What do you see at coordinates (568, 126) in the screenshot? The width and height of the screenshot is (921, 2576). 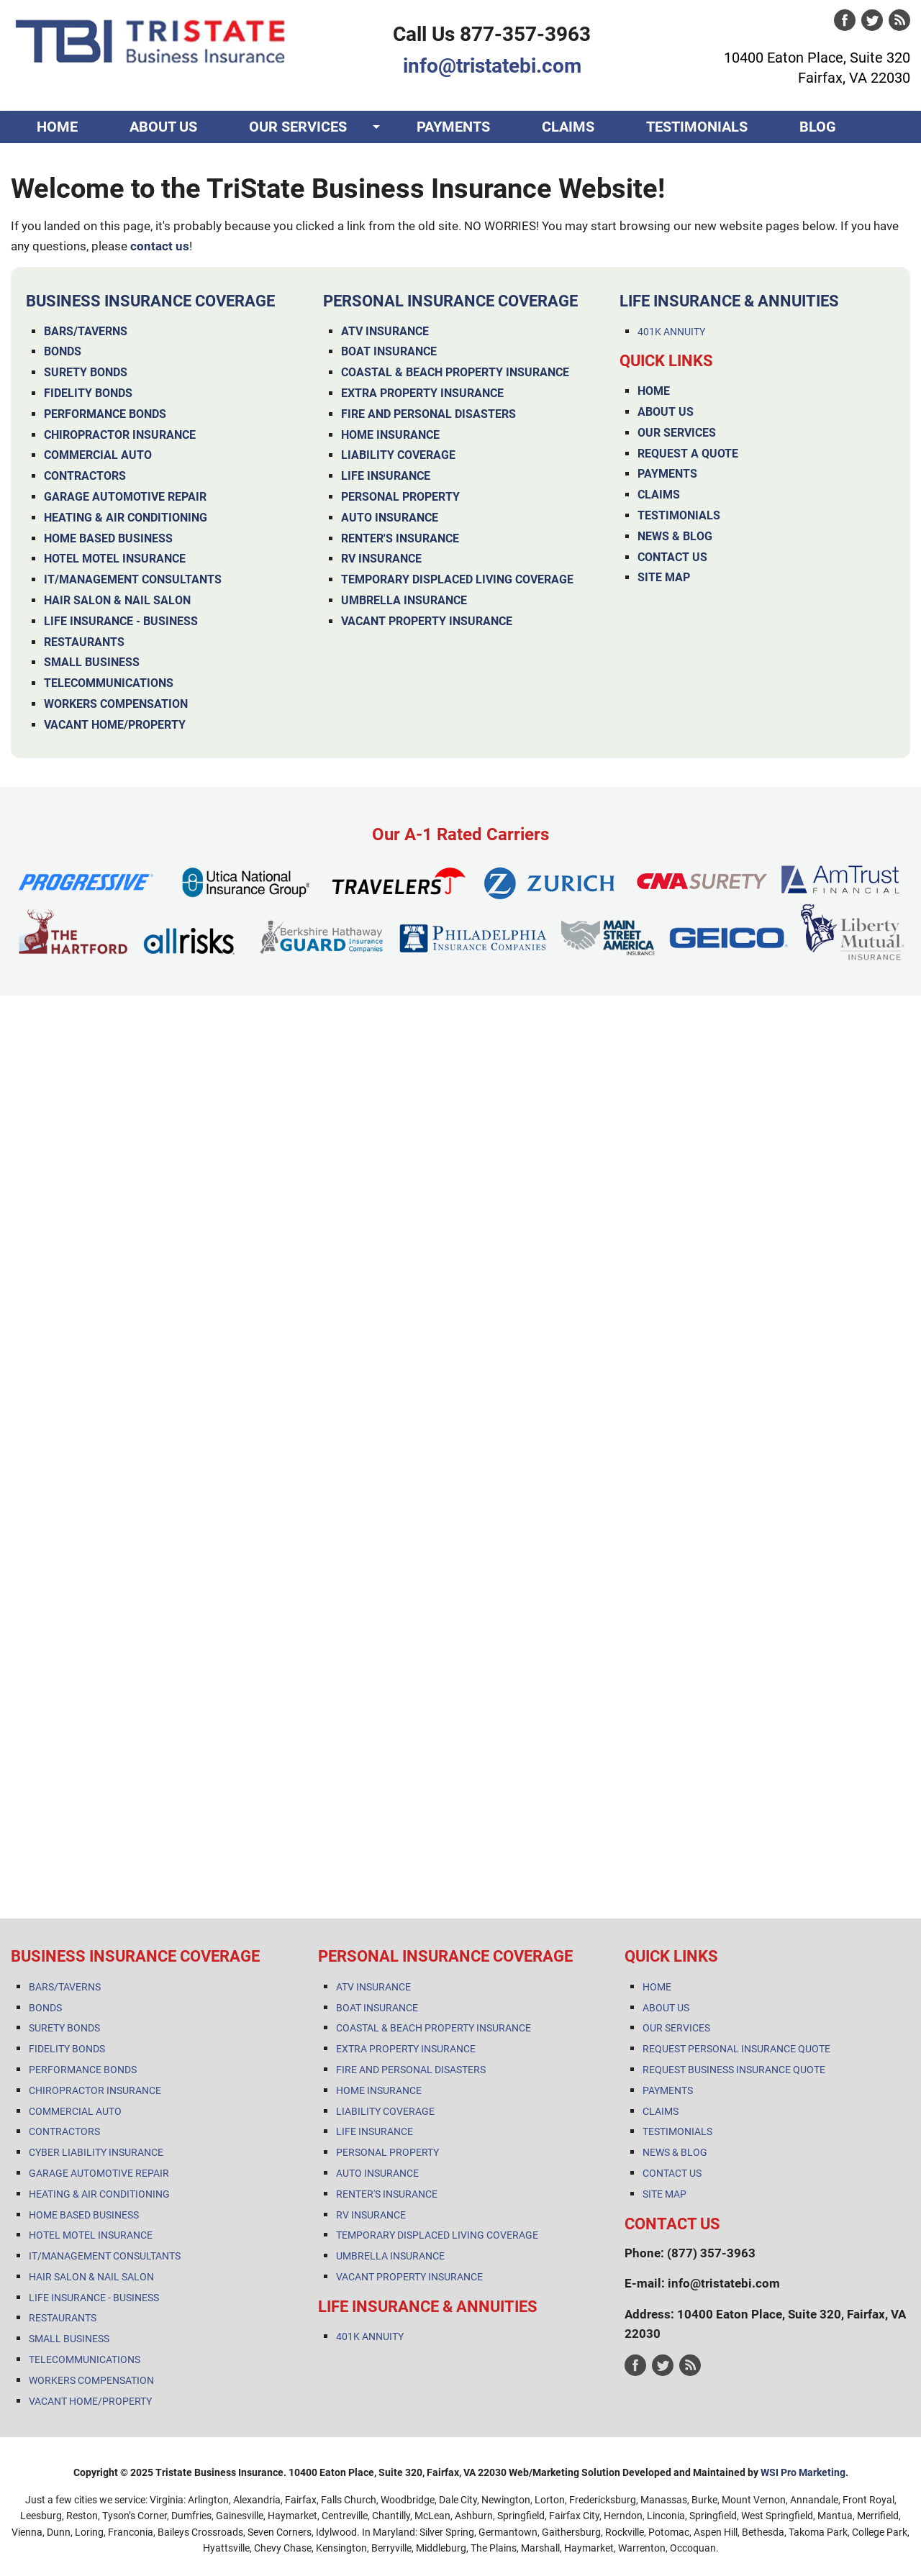 I see `CLAIMS` at bounding box center [568, 126].